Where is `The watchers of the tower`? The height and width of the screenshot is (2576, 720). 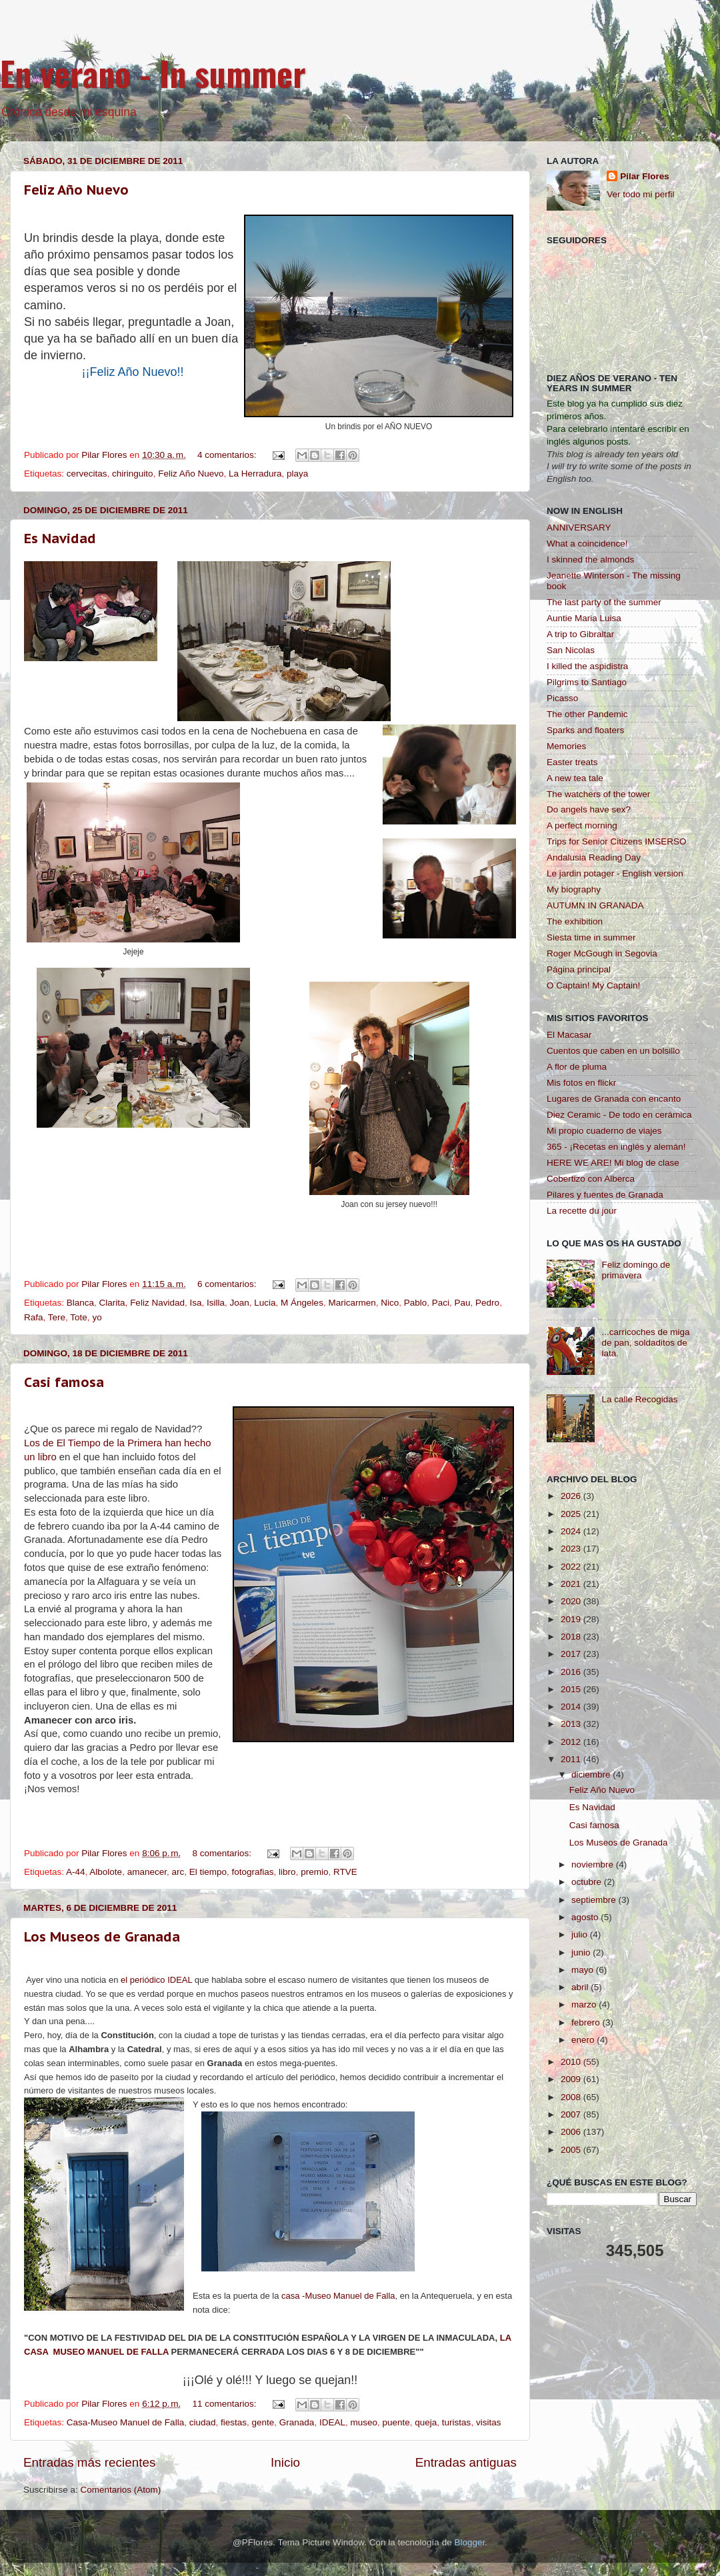
The watchers of the tower is located at coordinates (598, 794).